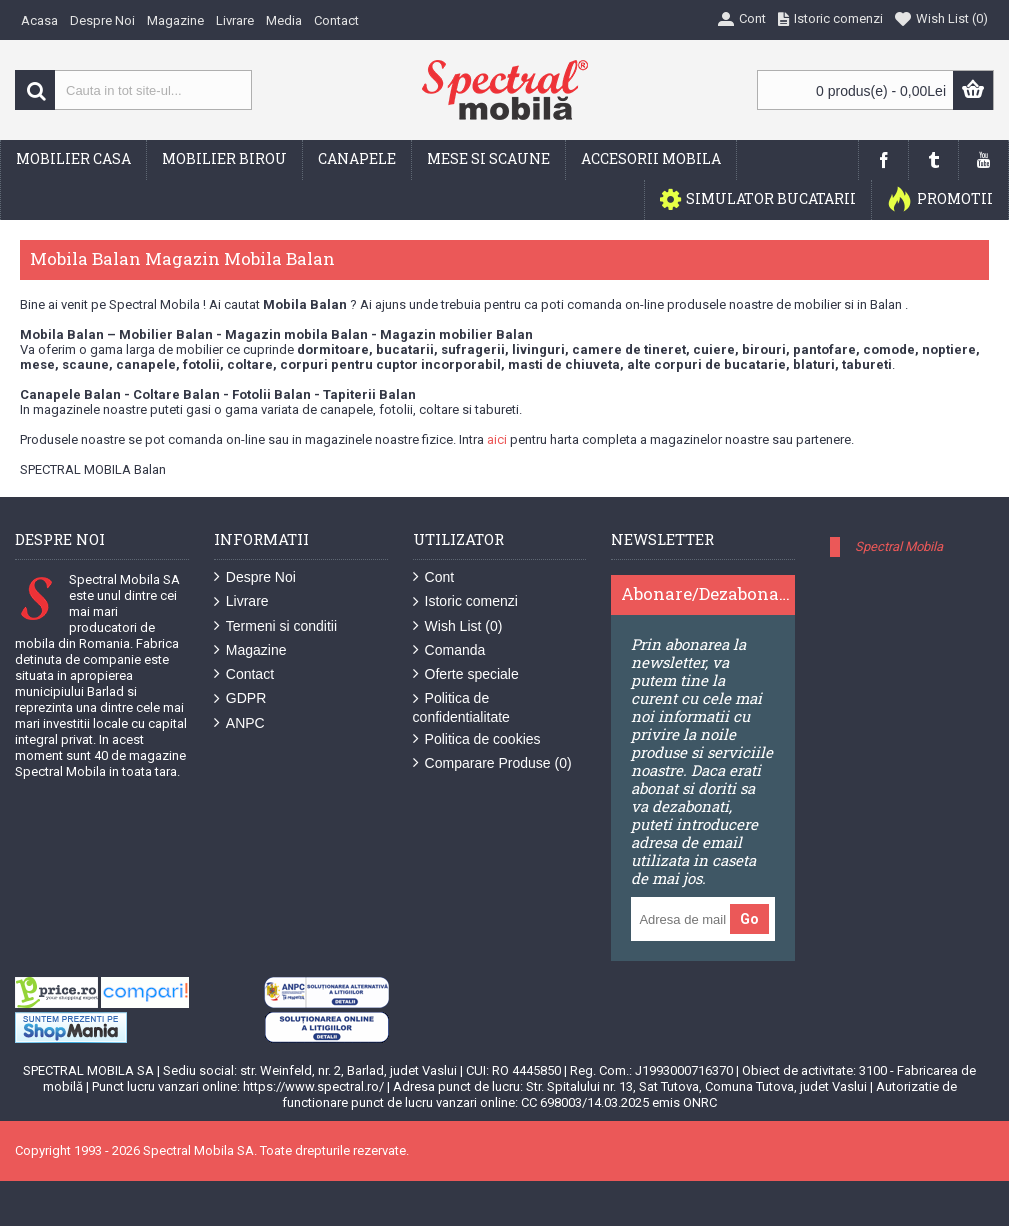 The height and width of the screenshot is (1226, 1009). What do you see at coordinates (461, 707) in the screenshot?
I see `Politica de confidentialitate` at bounding box center [461, 707].